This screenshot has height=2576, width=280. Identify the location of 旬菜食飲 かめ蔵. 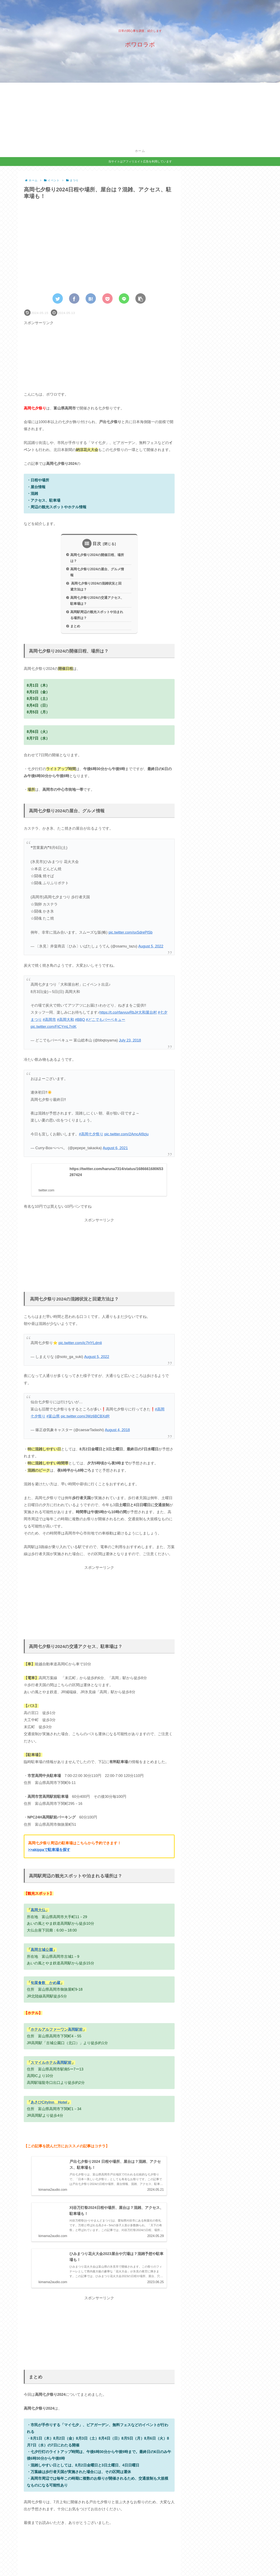
(45, 1983).